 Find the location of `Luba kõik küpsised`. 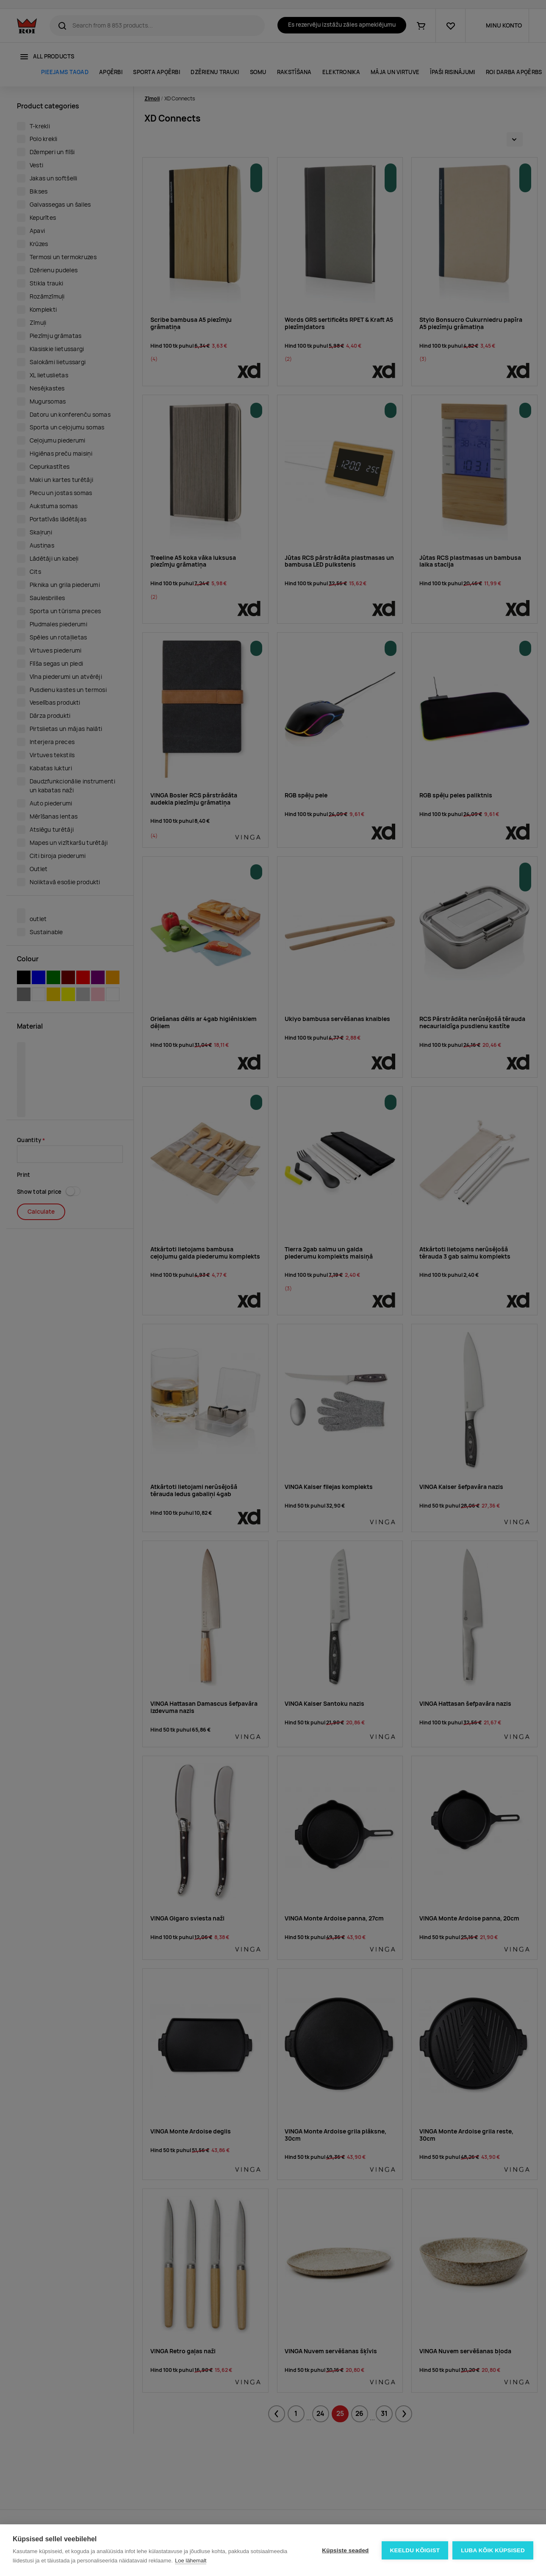

Luba kõik küpsised is located at coordinates (493, 2550).